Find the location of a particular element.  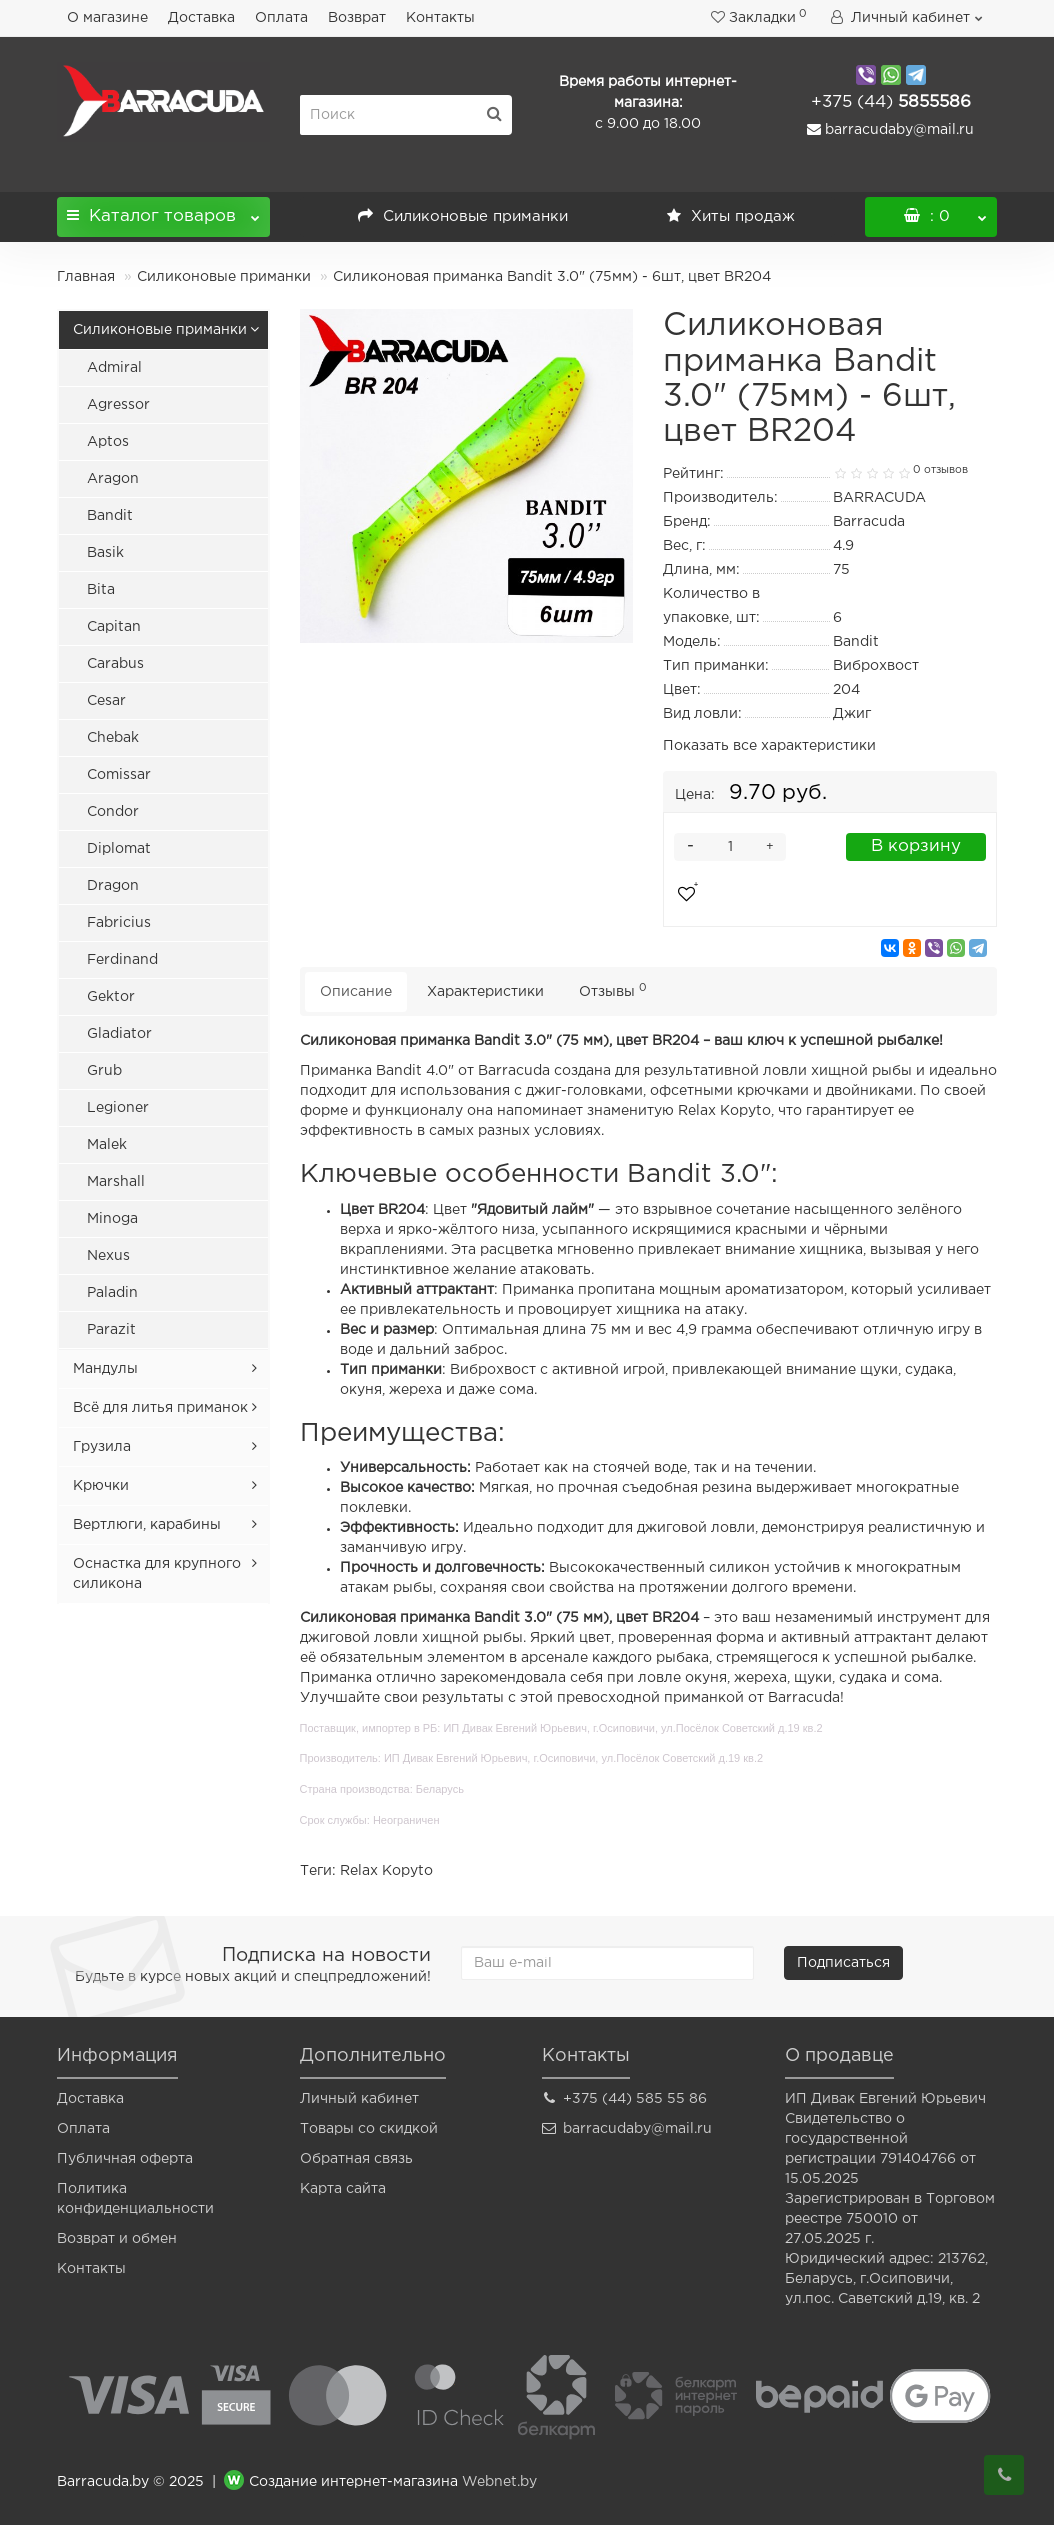

Legioner is located at coordinates (118, 1108).